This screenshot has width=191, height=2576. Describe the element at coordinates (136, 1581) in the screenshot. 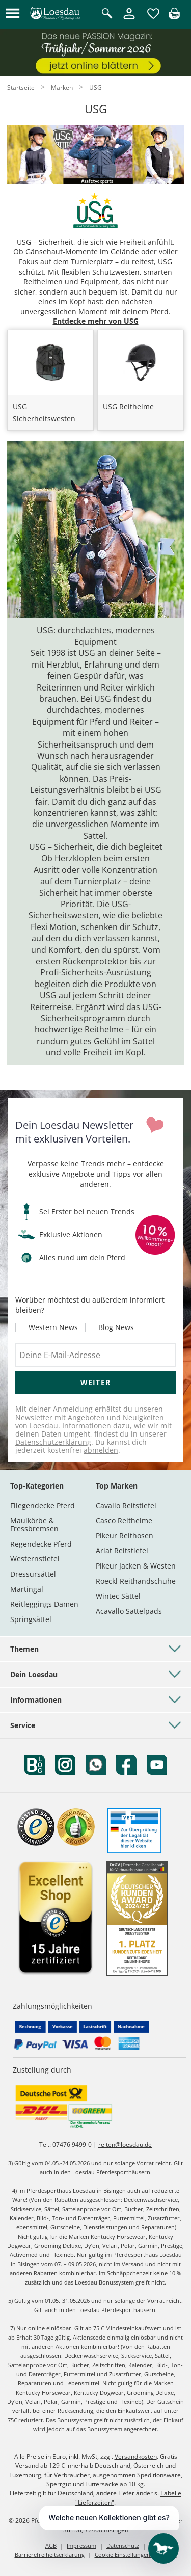

I see `Roeckl Reithandschuhe` at that location.